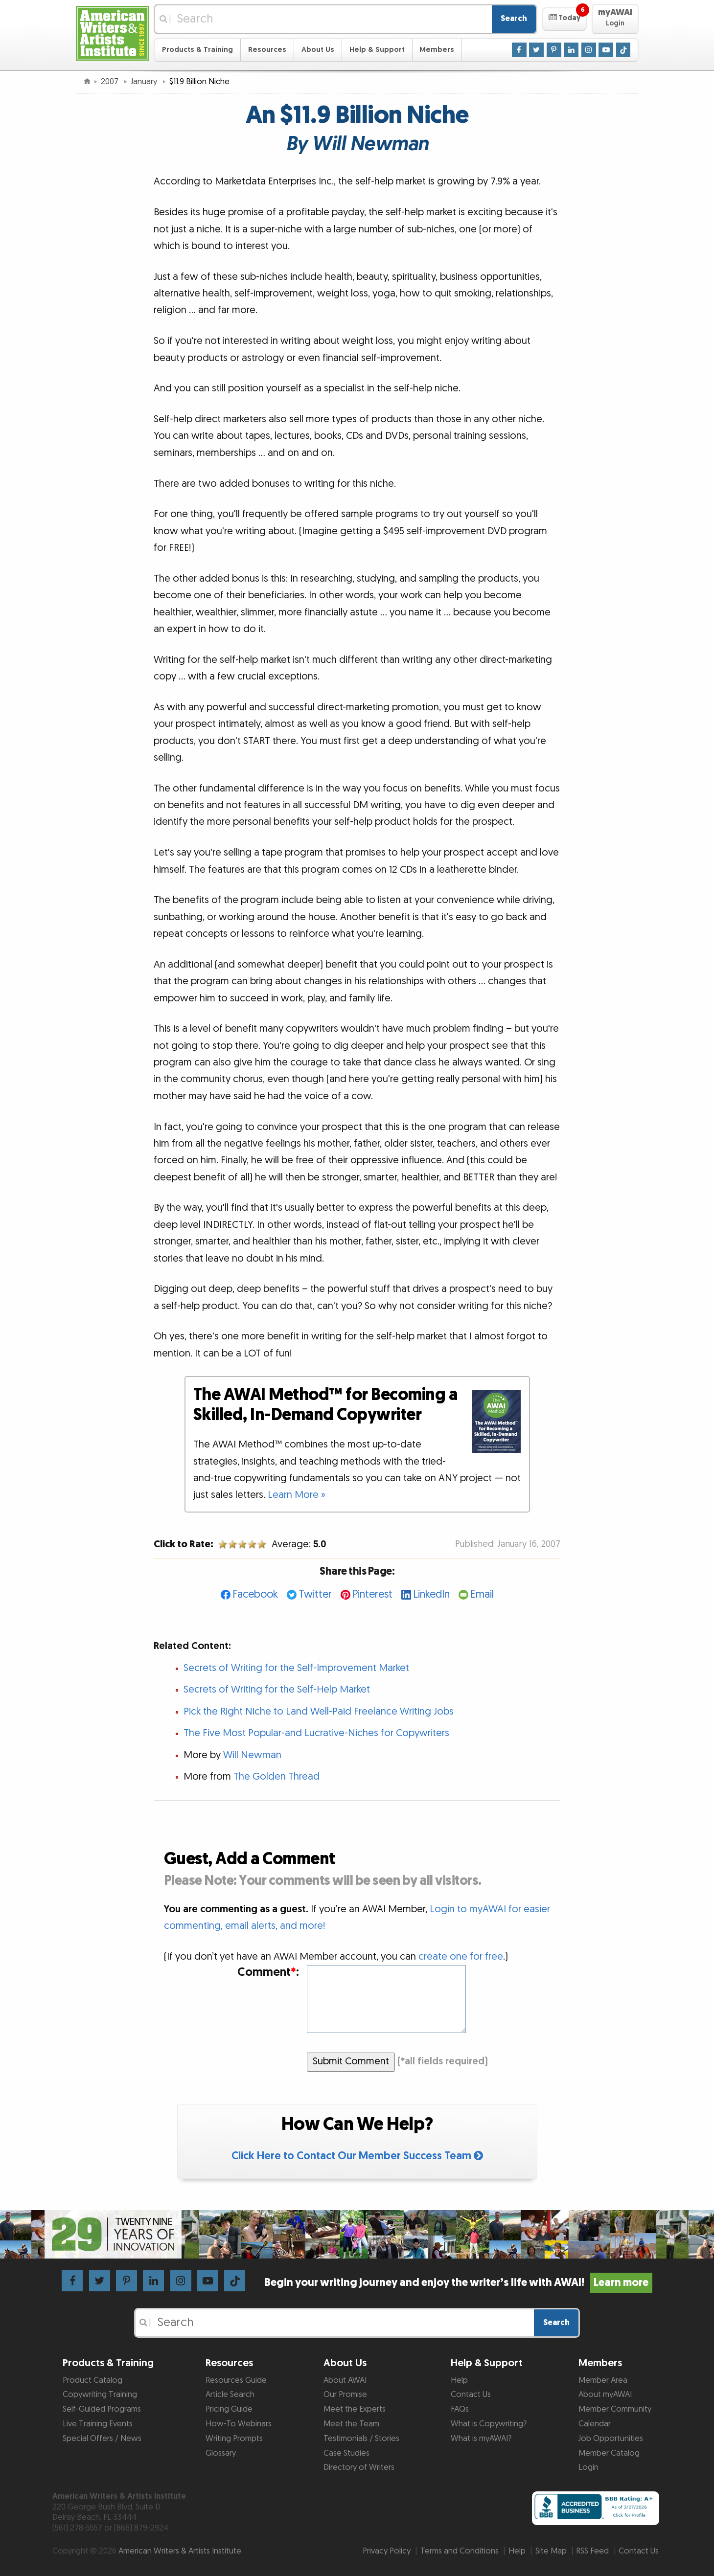 This screenshot has width=714, height=2576. I want to click on Testimonials / Stories, so click(361, 2438).